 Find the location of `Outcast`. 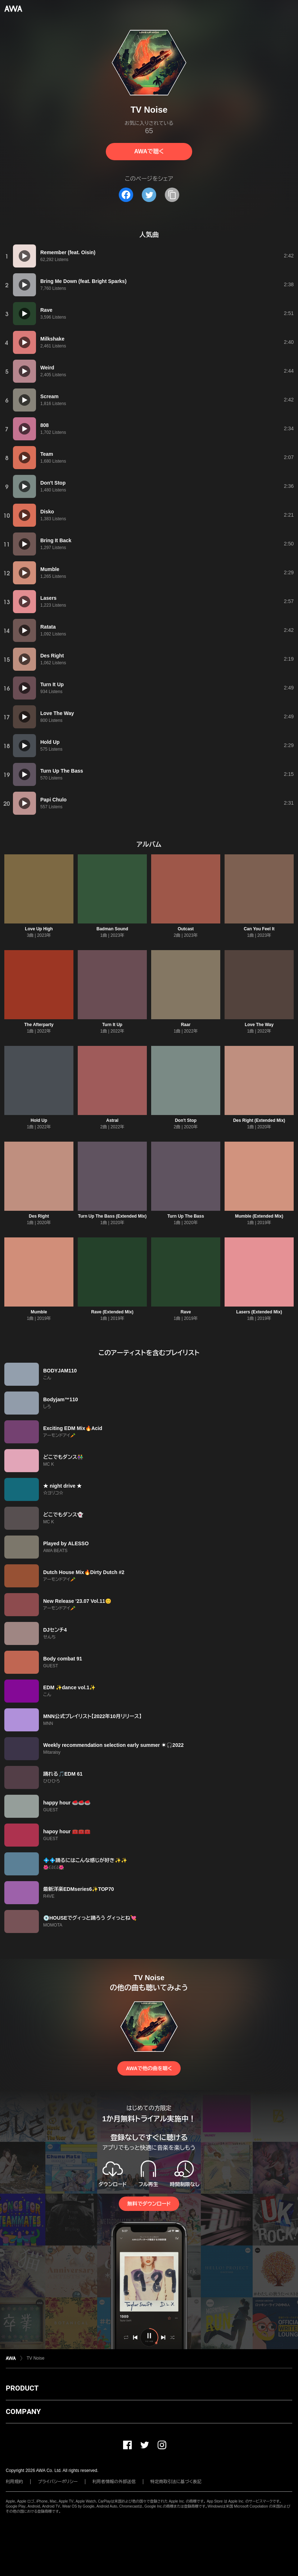

Outcast is located at coordinates (186, 928).